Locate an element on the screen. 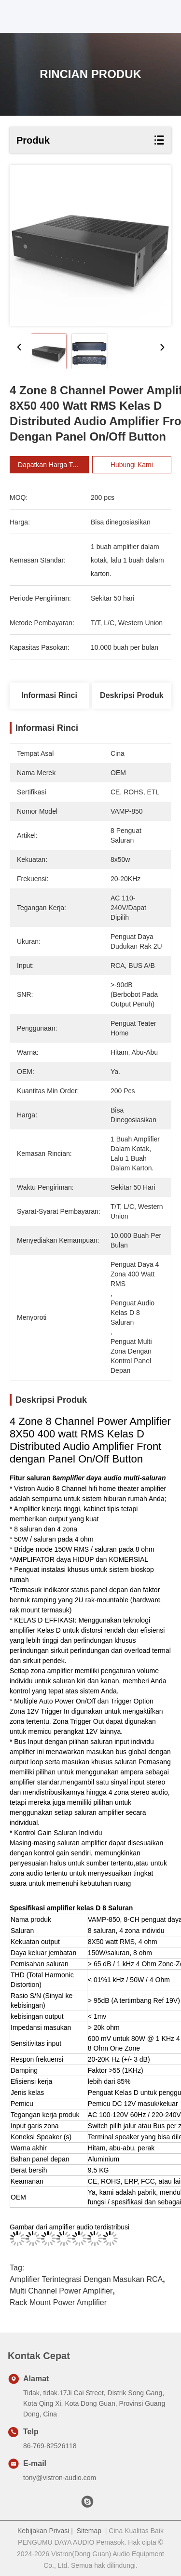  tony@vistron-audio.com is located at coordinates (59, 2478).